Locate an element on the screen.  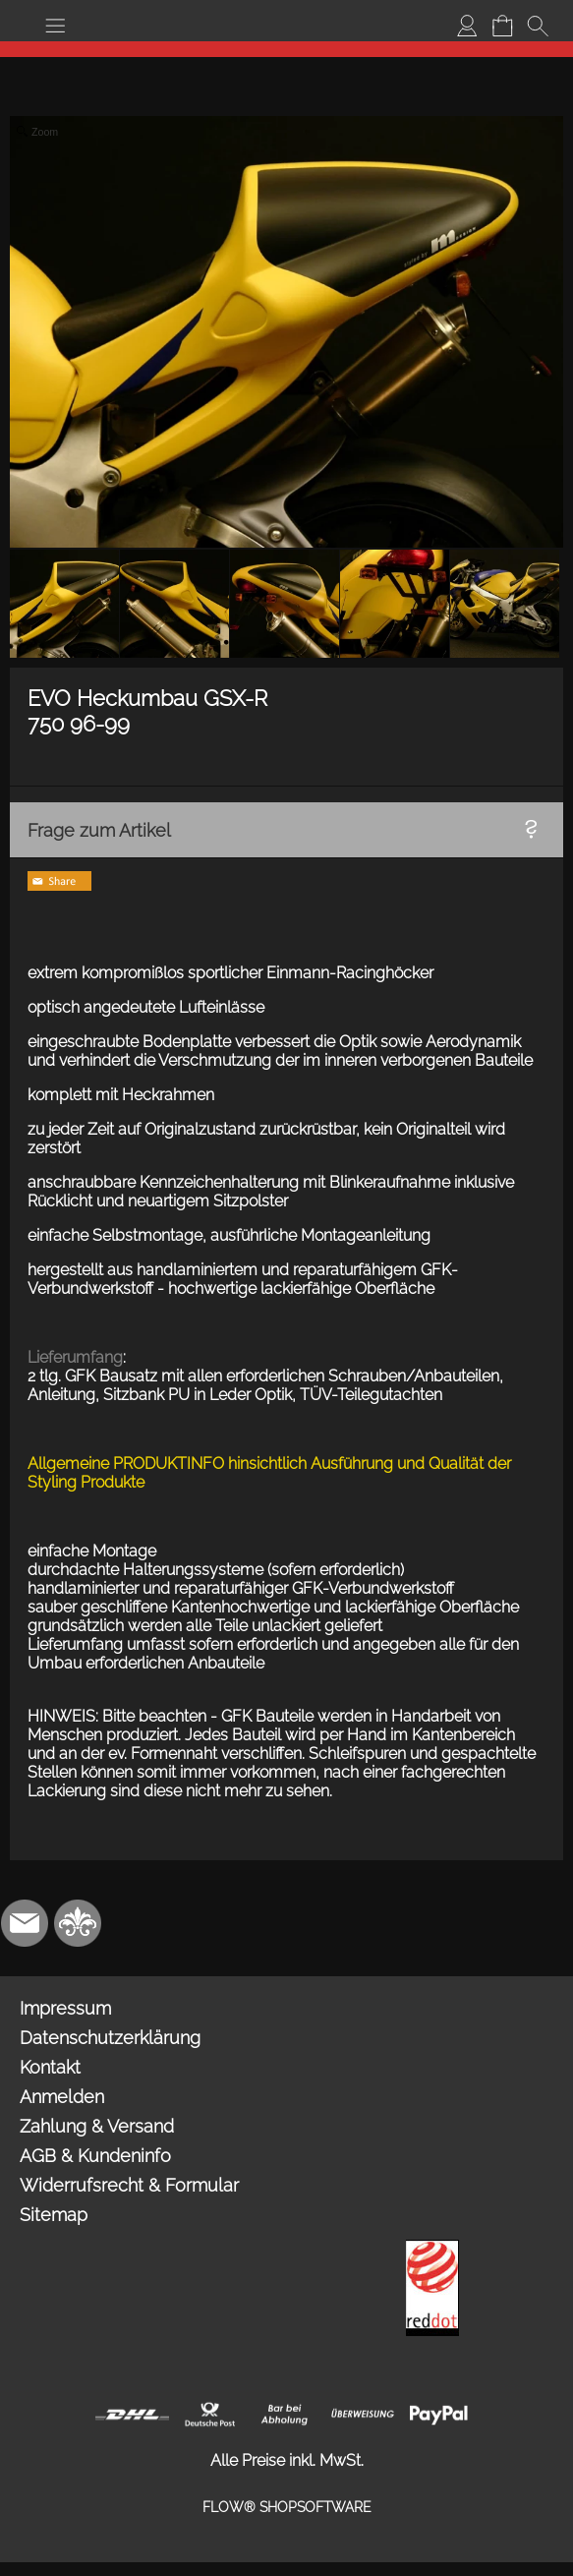
[mail to info@mdesign-studio.de] is located at coordinates (24, 1923).